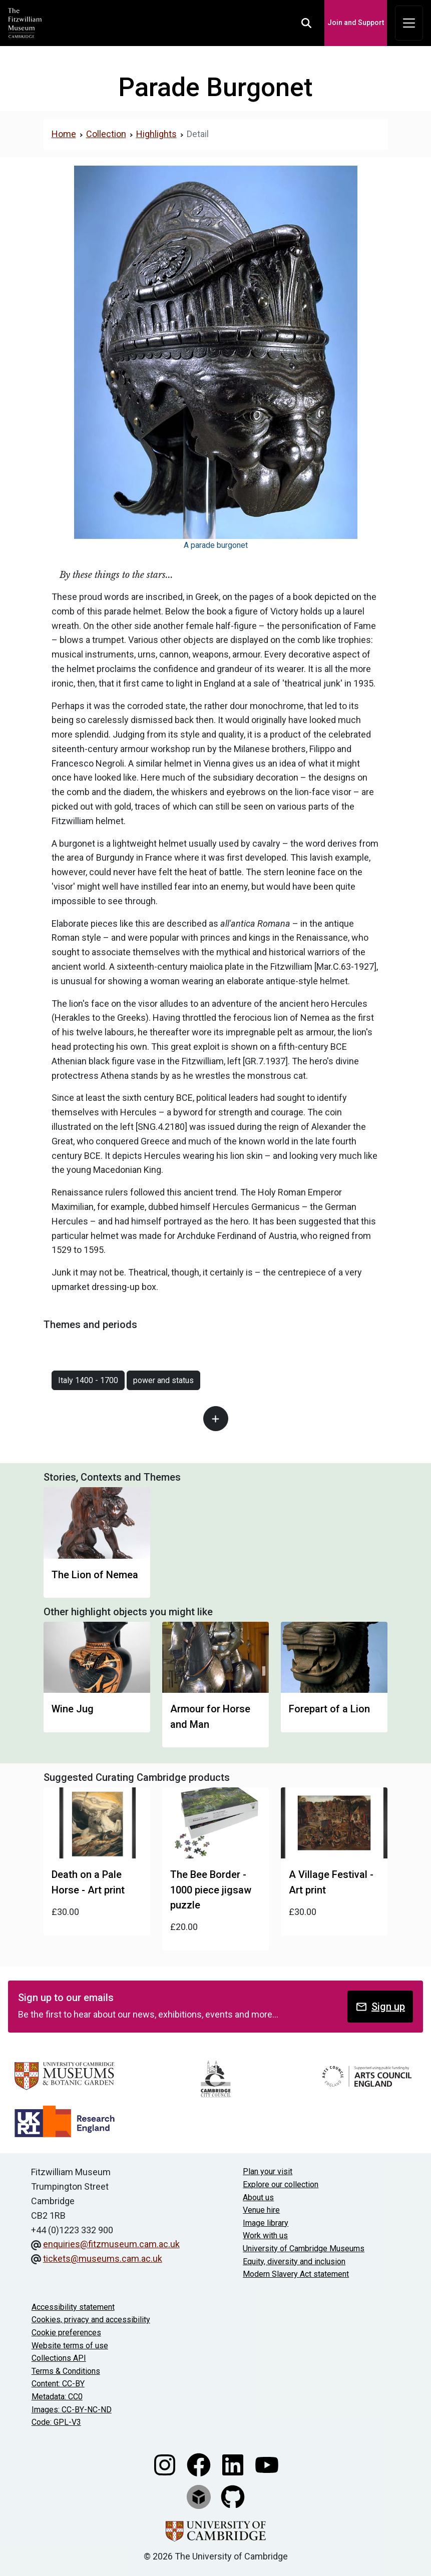 This screenshot has height=2576, width=431. I want to click on Images: CC-BY-NC-ND [CC-BY-NC-ND license terms], so click(72, 2409).